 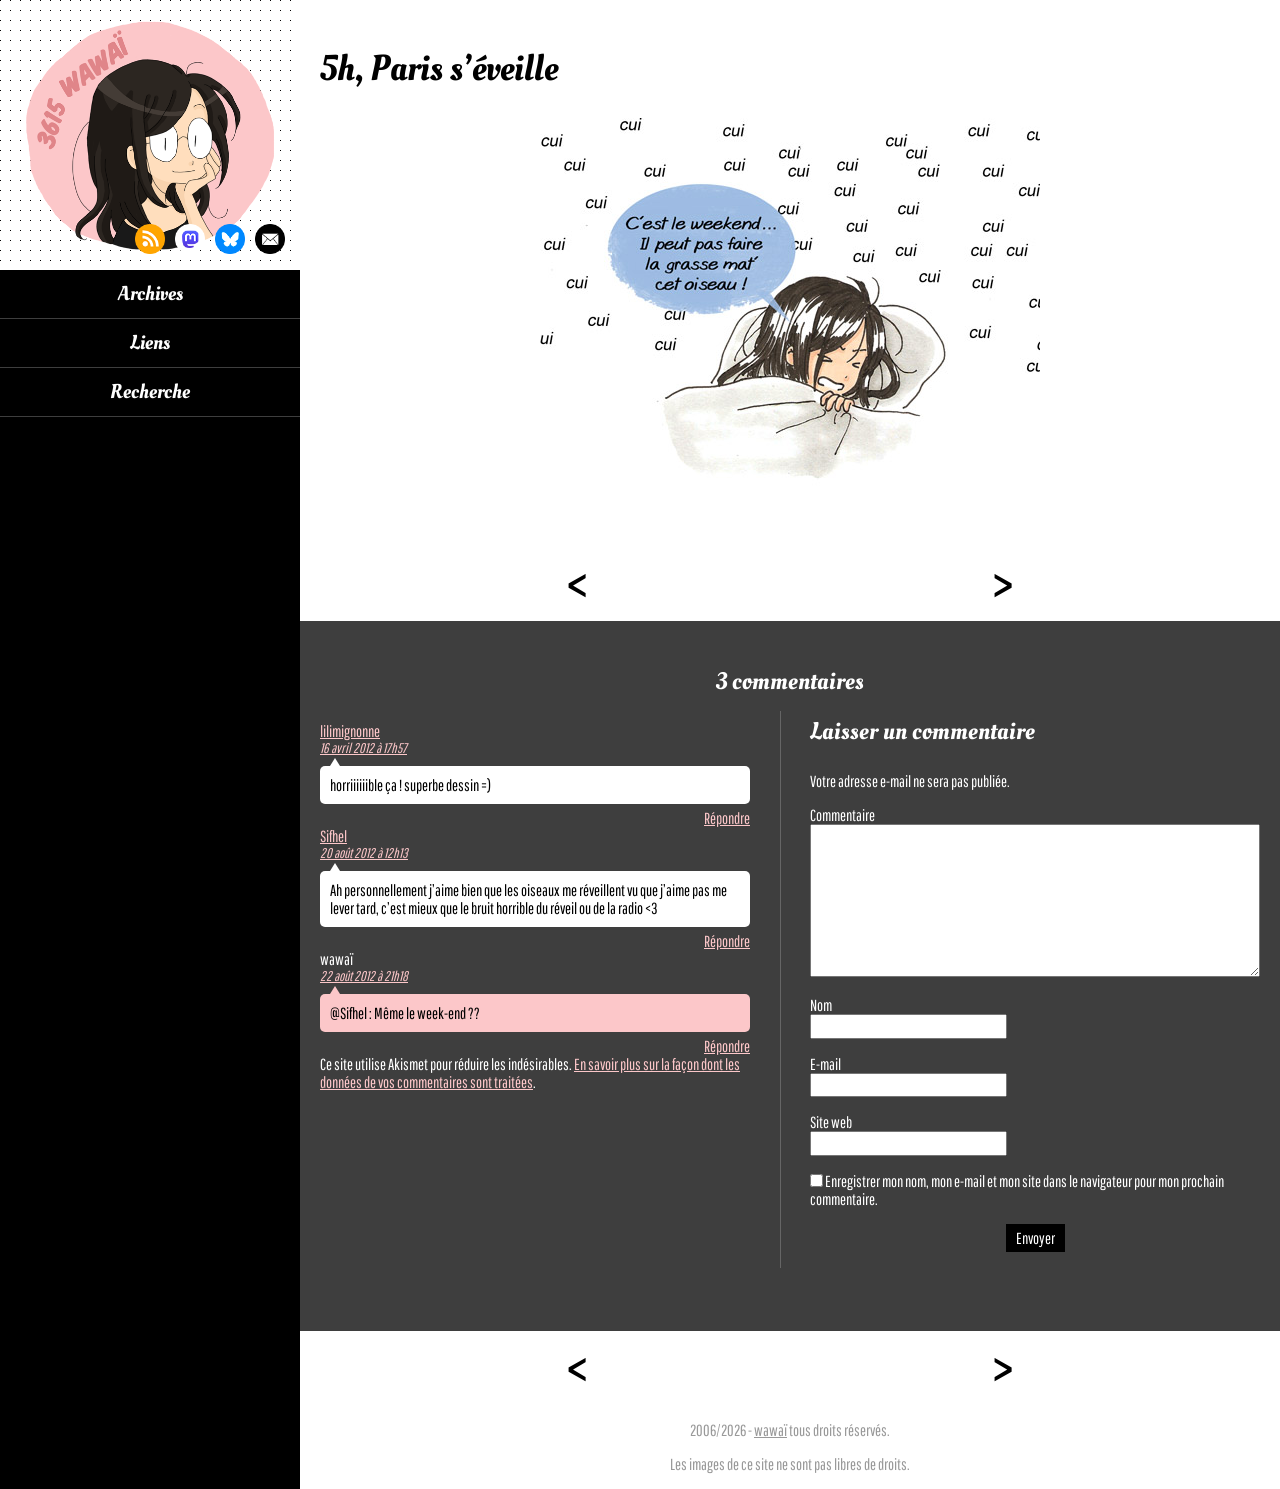 What do you see at coordinates (333, 836) in the screenshot?
I see `Sifhel` at bounding box center [333, 836].